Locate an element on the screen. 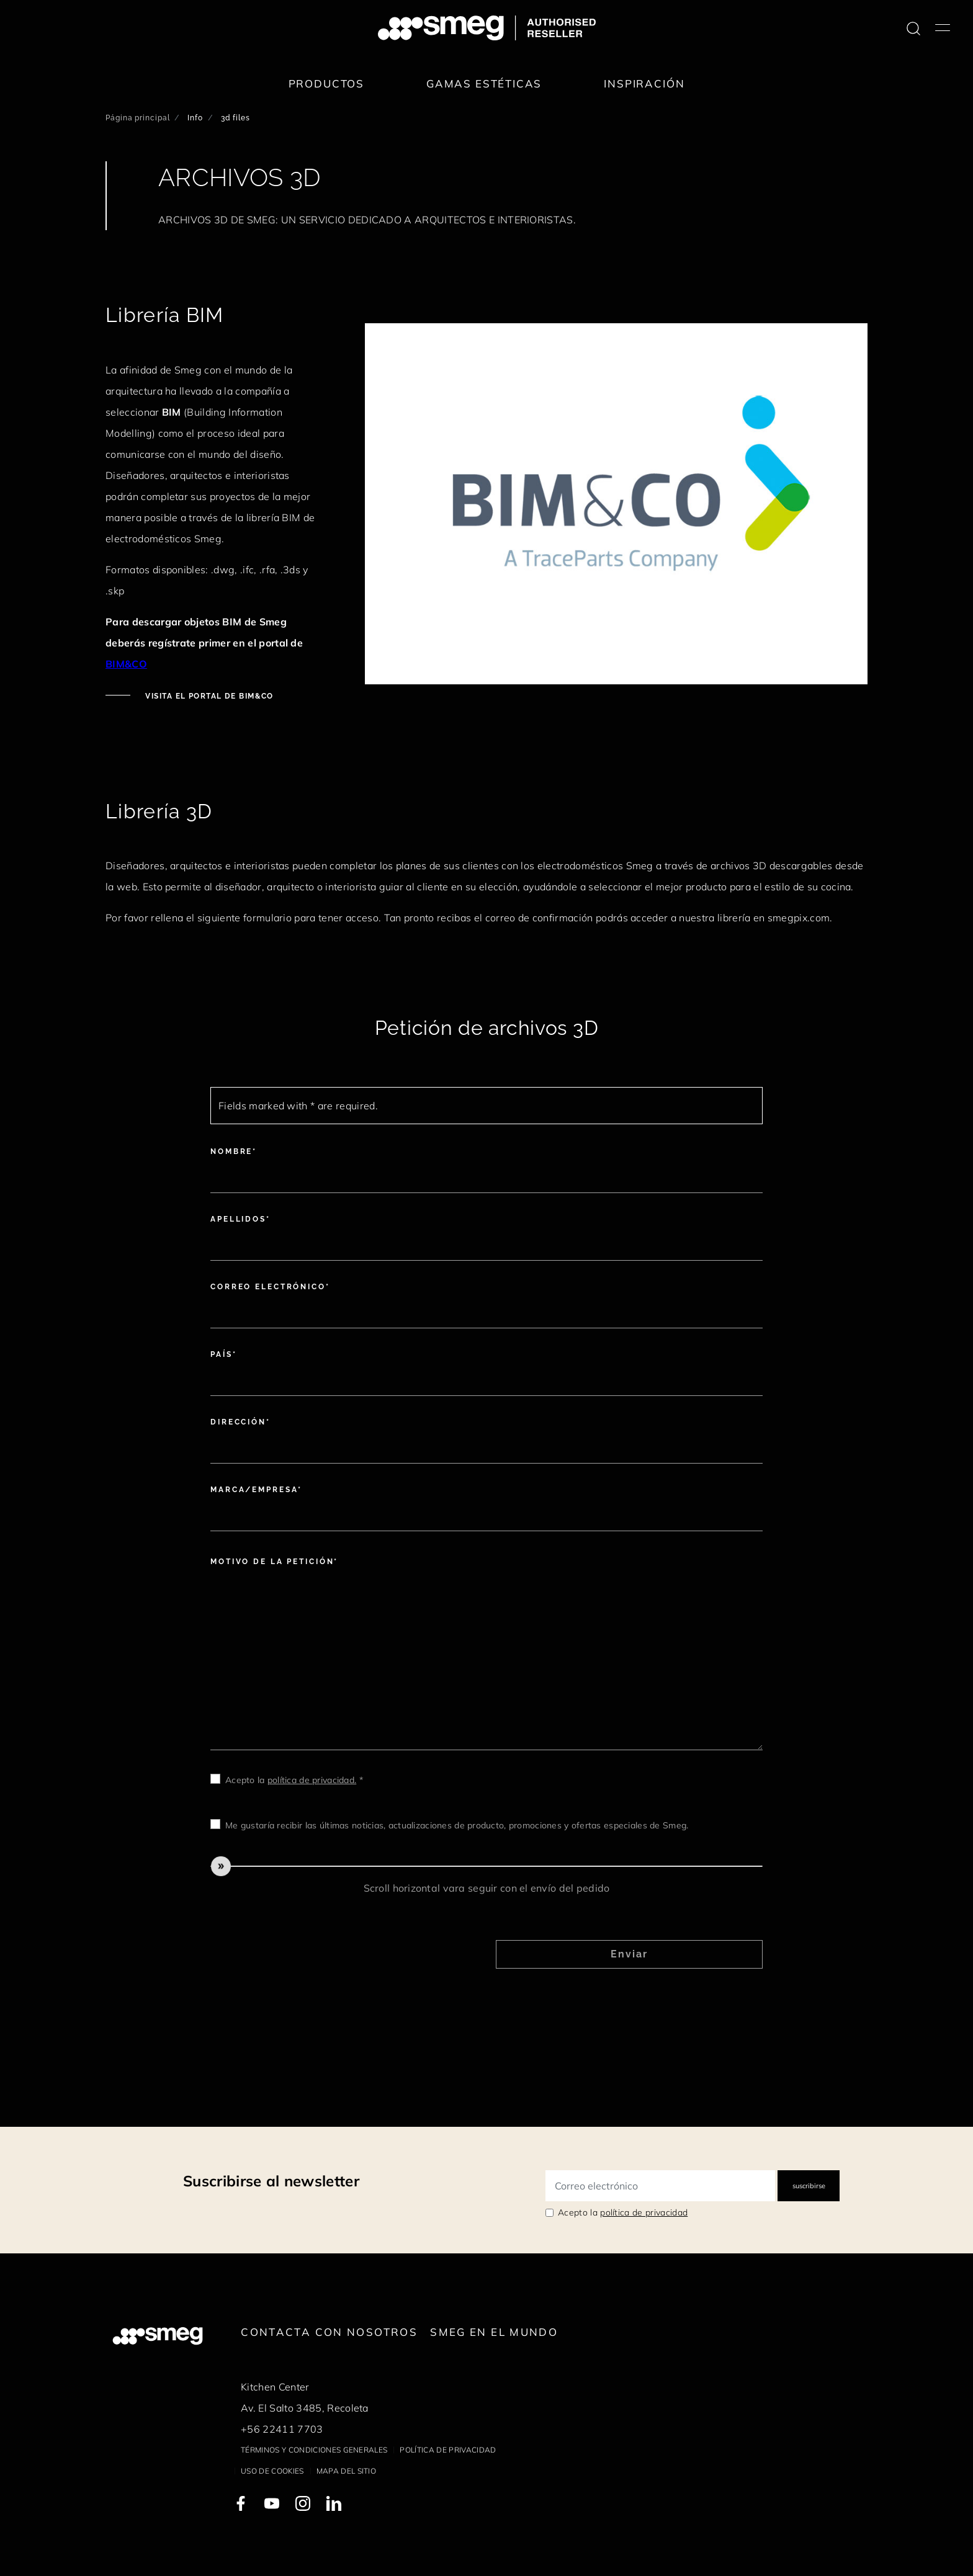 The height and width of the screenshot is (2576, 973). Dirección is located at coordinates (238, 1422).